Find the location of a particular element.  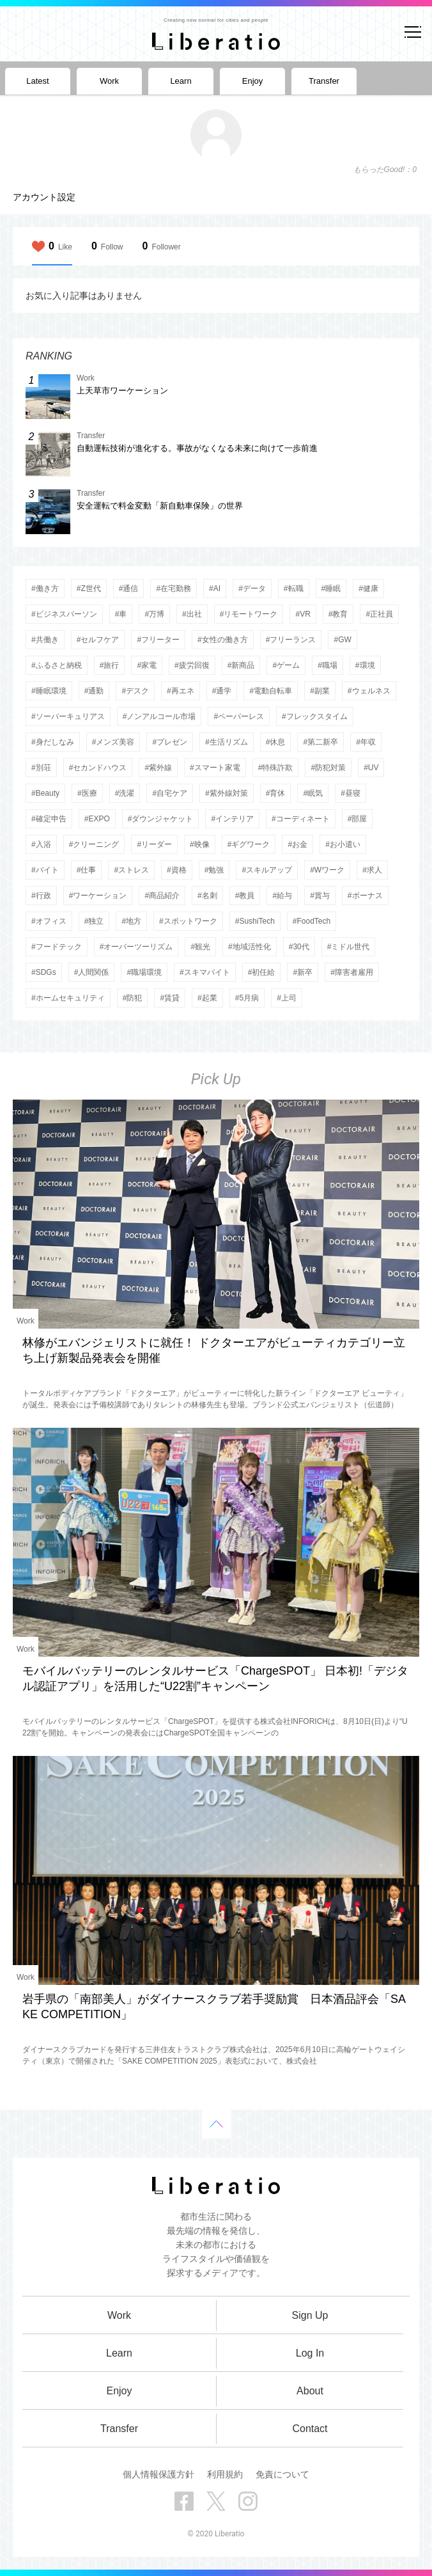

Work is located at coordinates (26, 1320).